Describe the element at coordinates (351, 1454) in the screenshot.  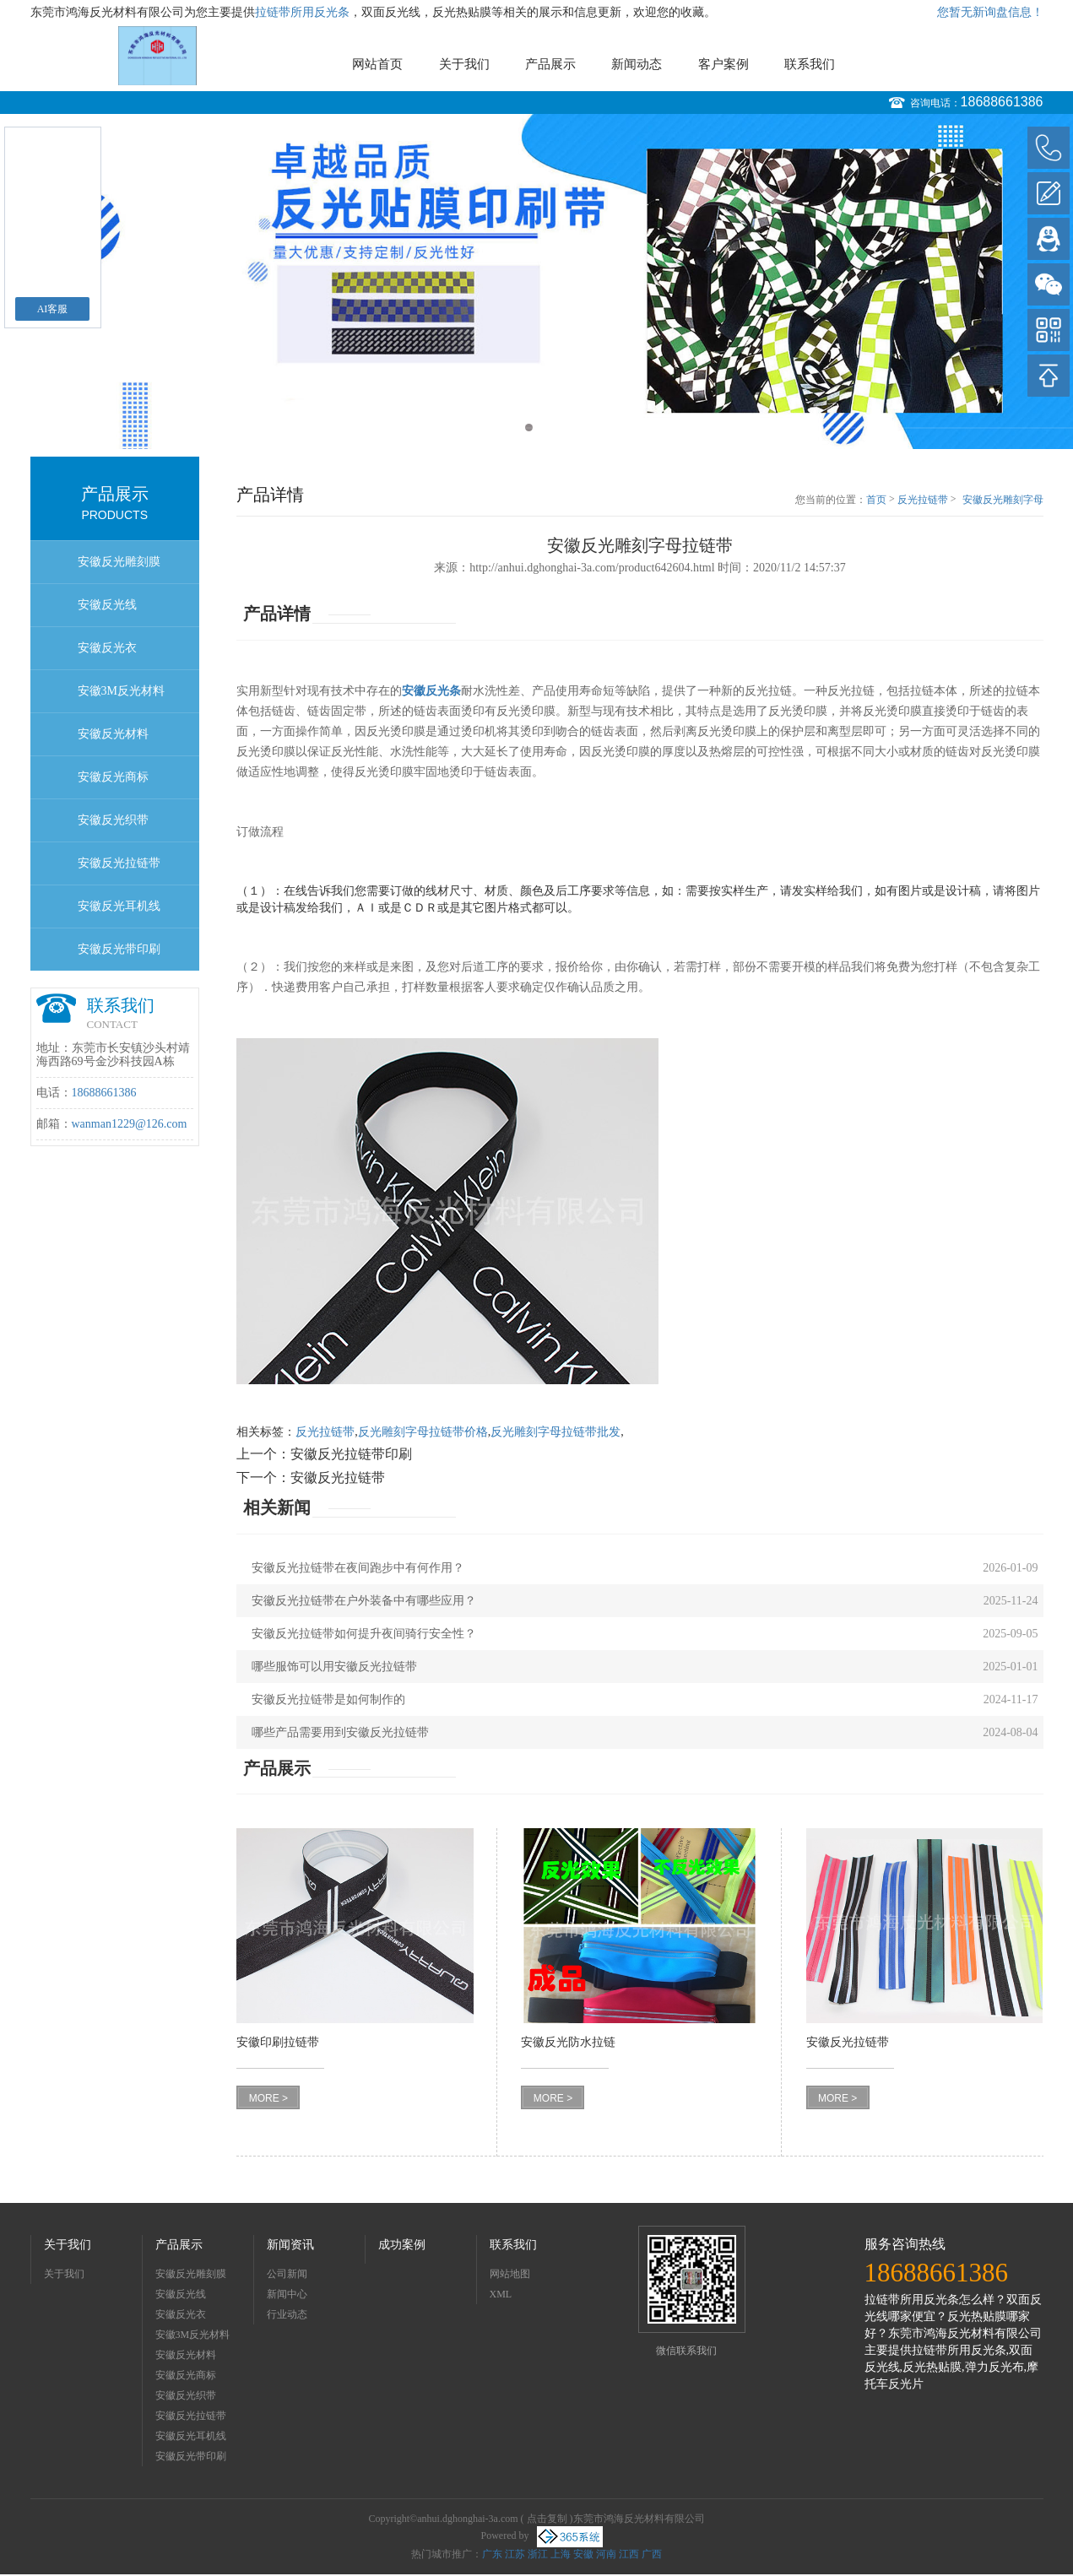
I see `安徽反光拉链带印刷` at that location.